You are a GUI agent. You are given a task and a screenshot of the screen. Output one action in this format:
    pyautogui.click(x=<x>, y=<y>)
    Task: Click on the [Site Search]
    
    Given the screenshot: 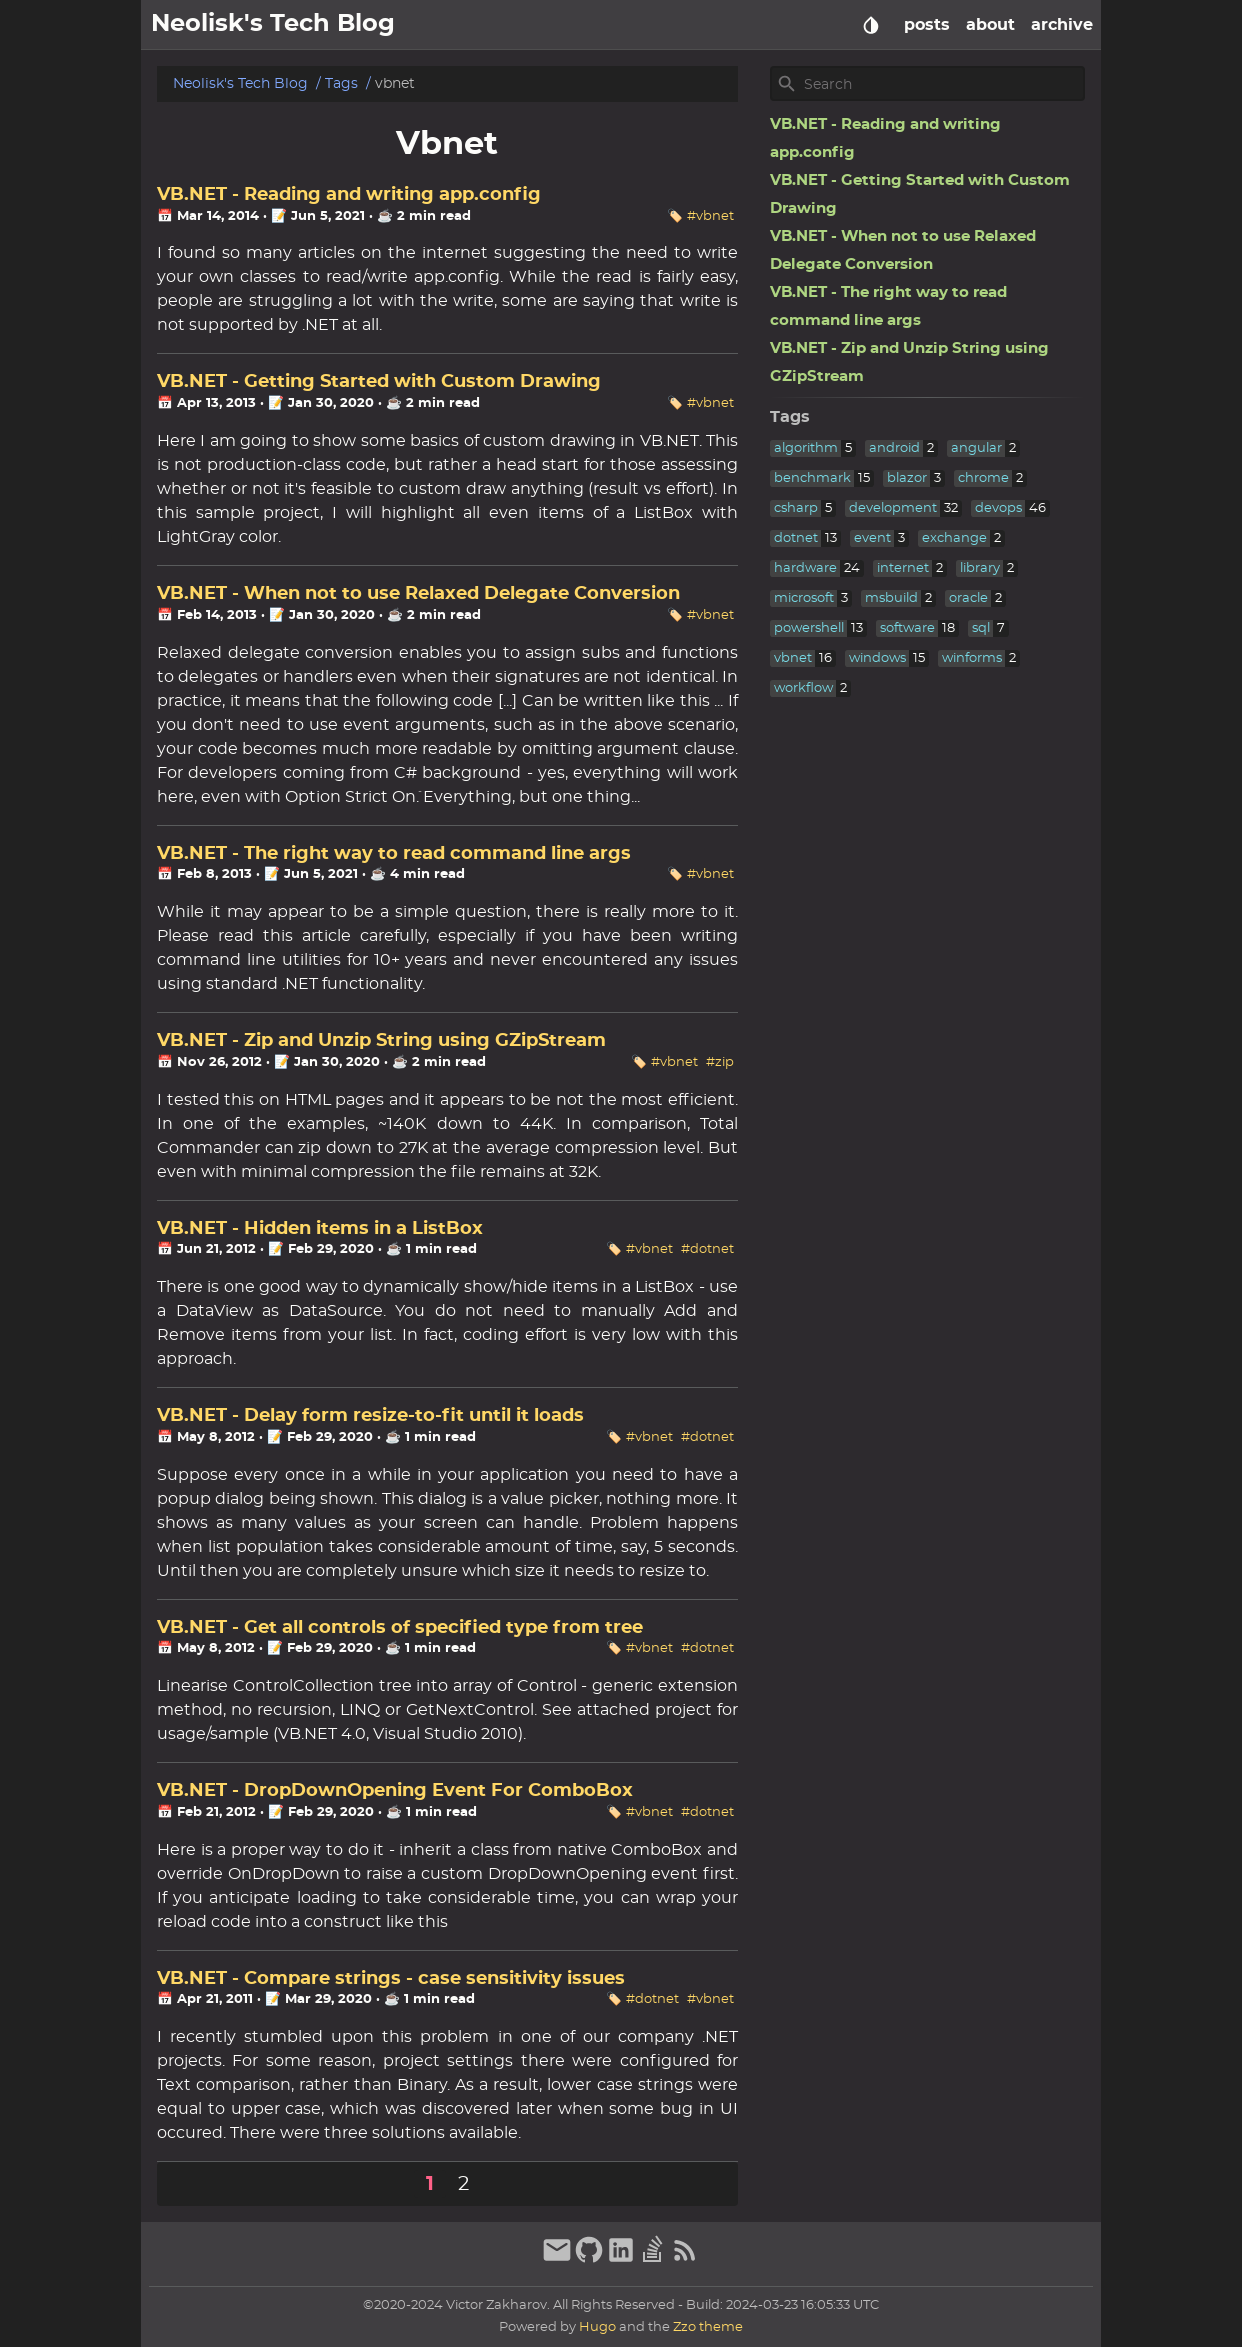 What is the action you would take?
    pyautogui.click(x=942, y=84)
    